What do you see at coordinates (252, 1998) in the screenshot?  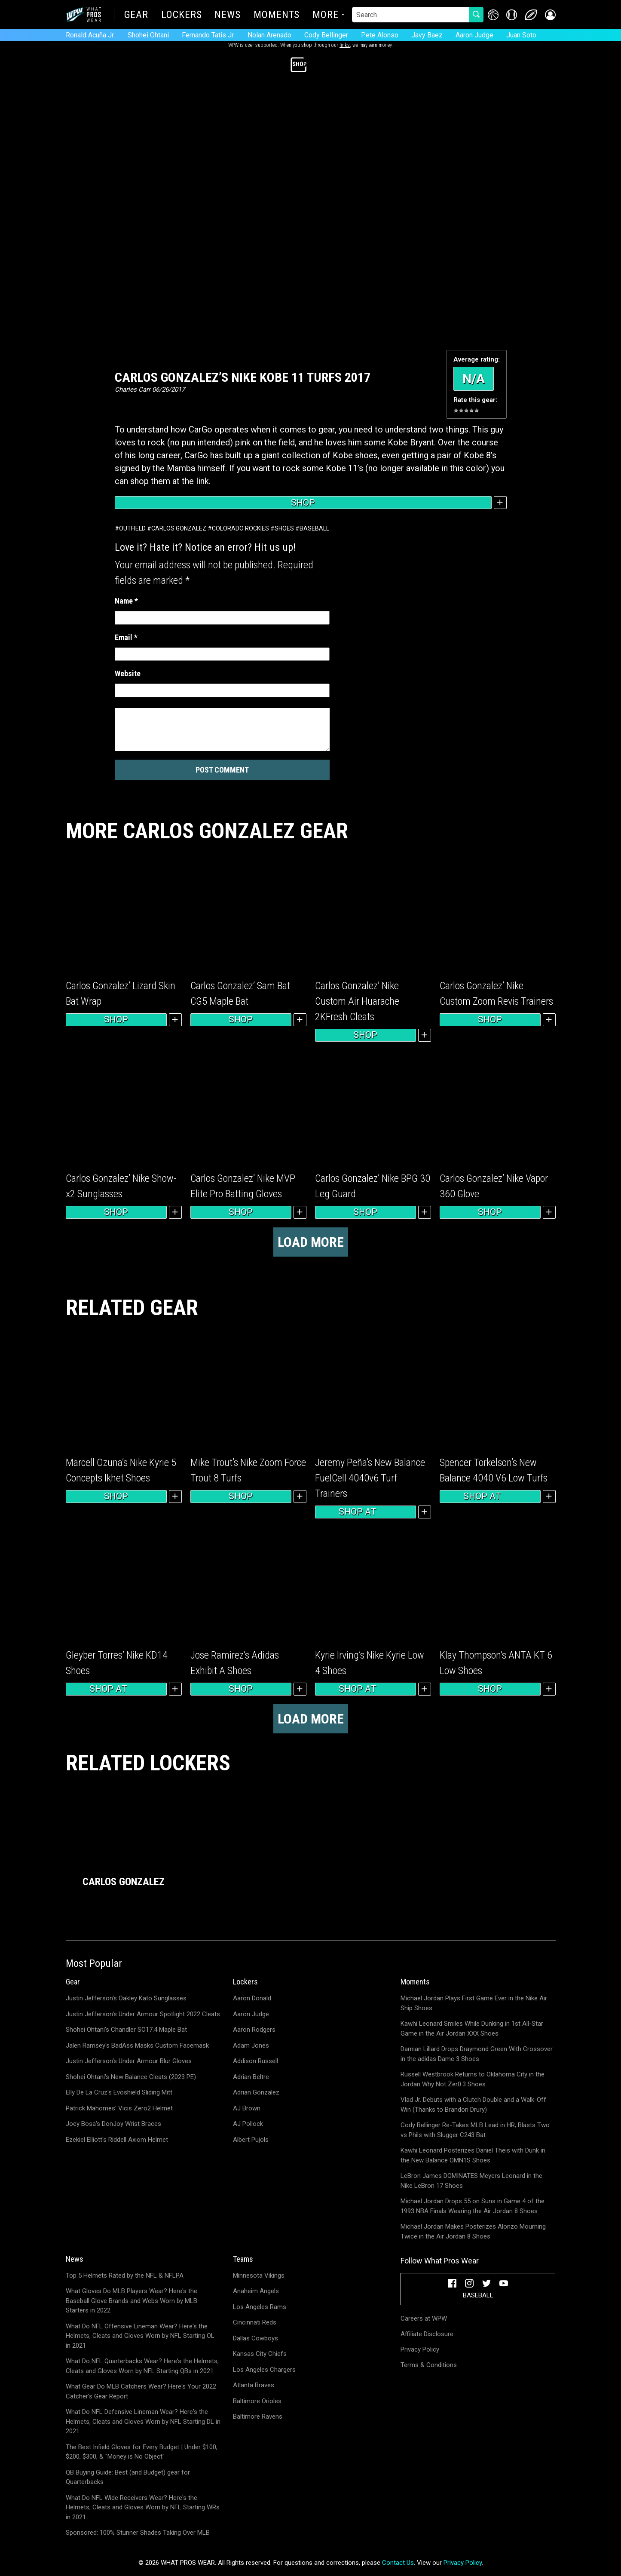 I see `Aaron Donald` at bounding box center [252, 1998].